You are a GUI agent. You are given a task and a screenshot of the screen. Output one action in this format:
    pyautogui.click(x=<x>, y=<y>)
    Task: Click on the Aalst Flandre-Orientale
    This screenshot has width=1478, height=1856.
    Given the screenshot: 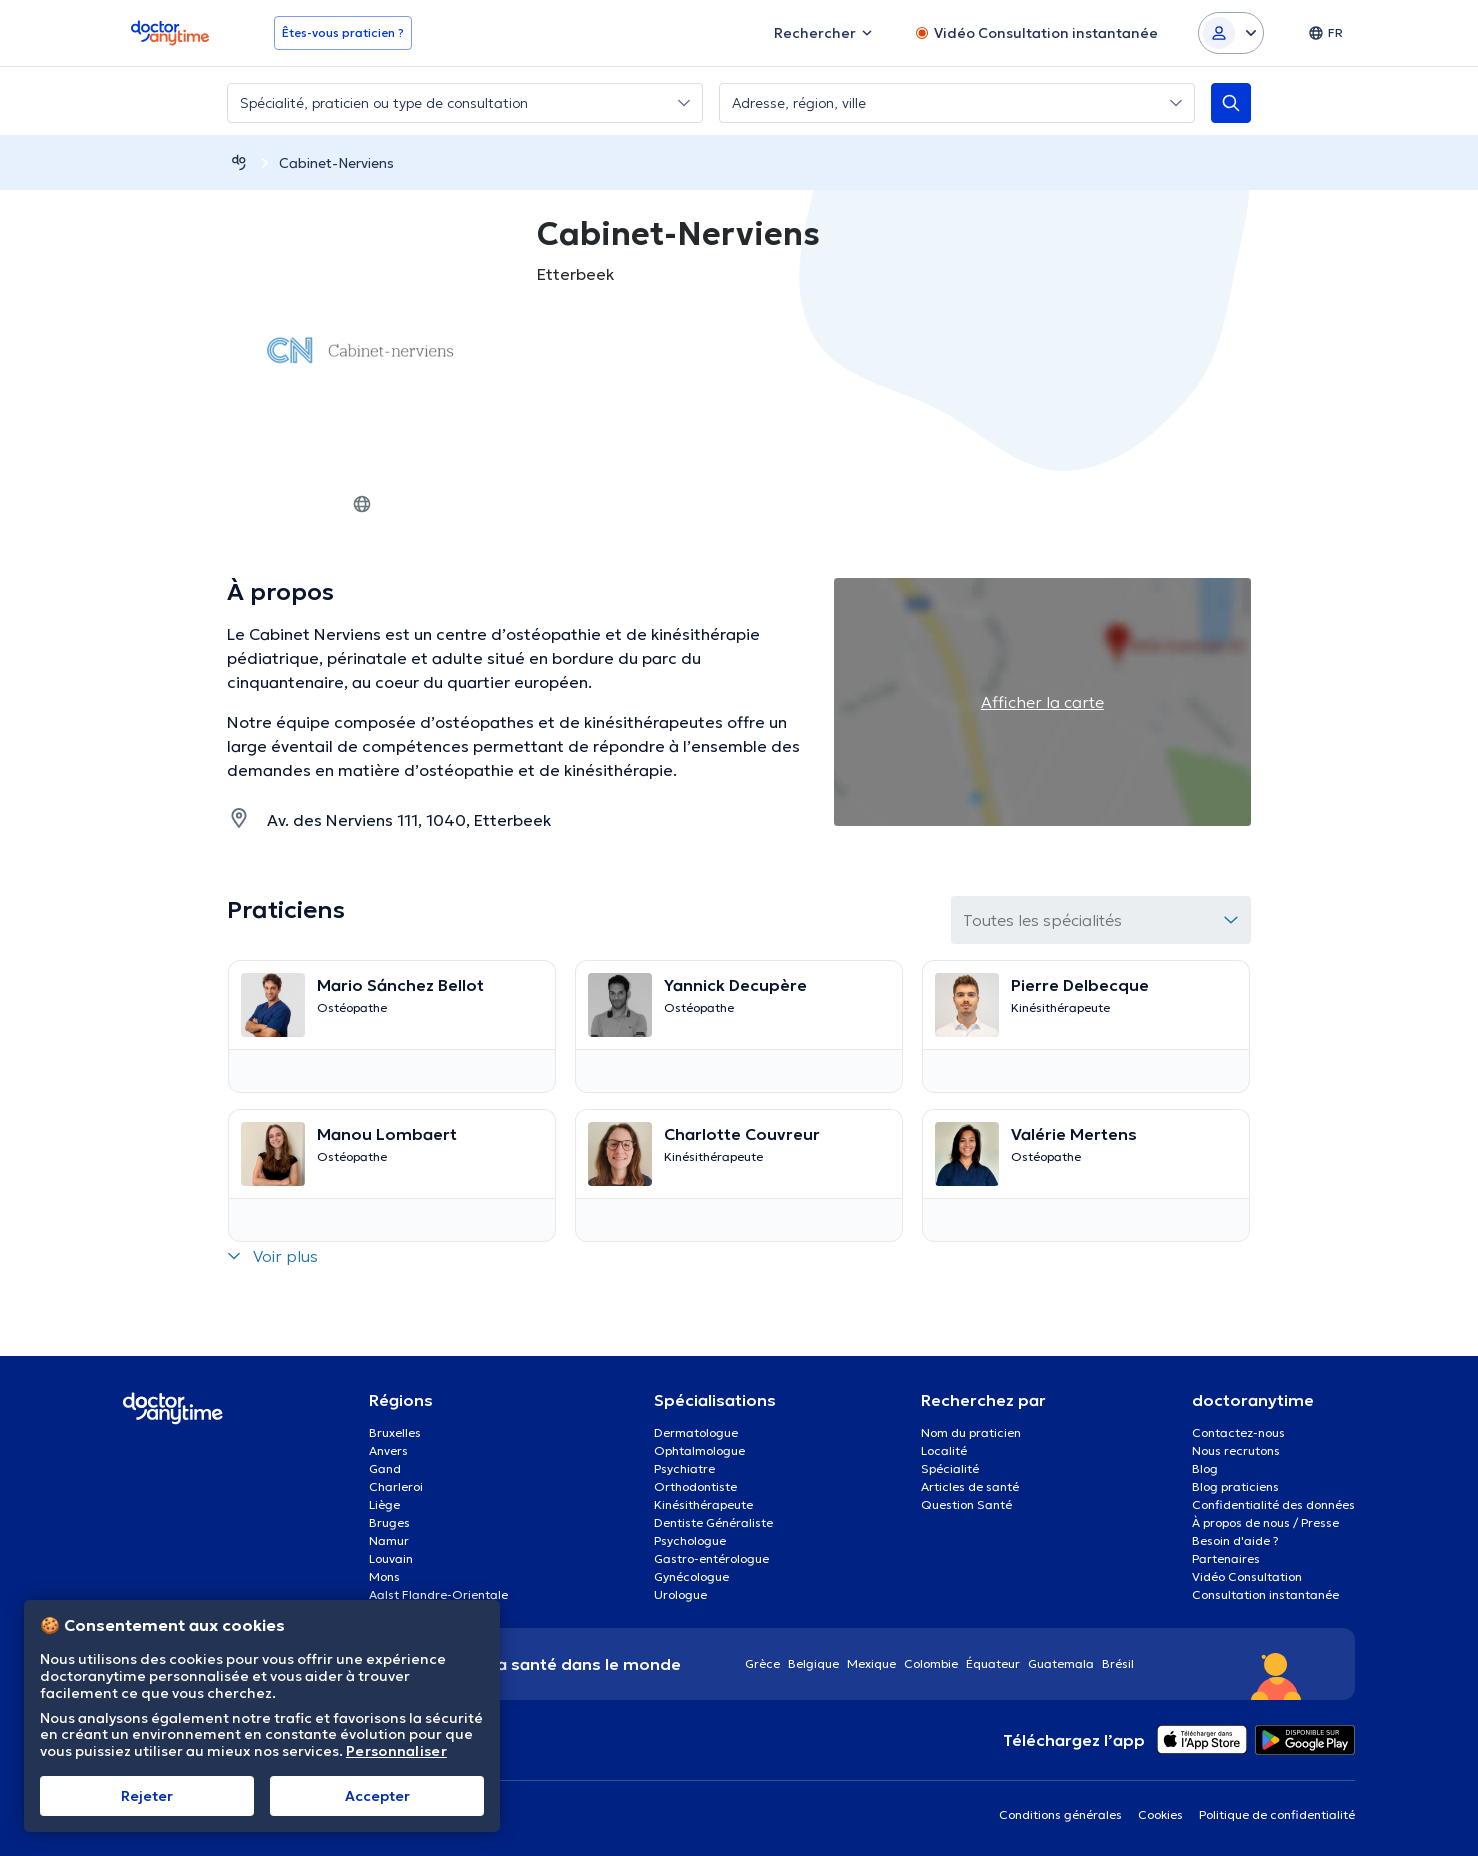 What is the action you would take?
    pyautogui.click(x=438, y=1594)
    